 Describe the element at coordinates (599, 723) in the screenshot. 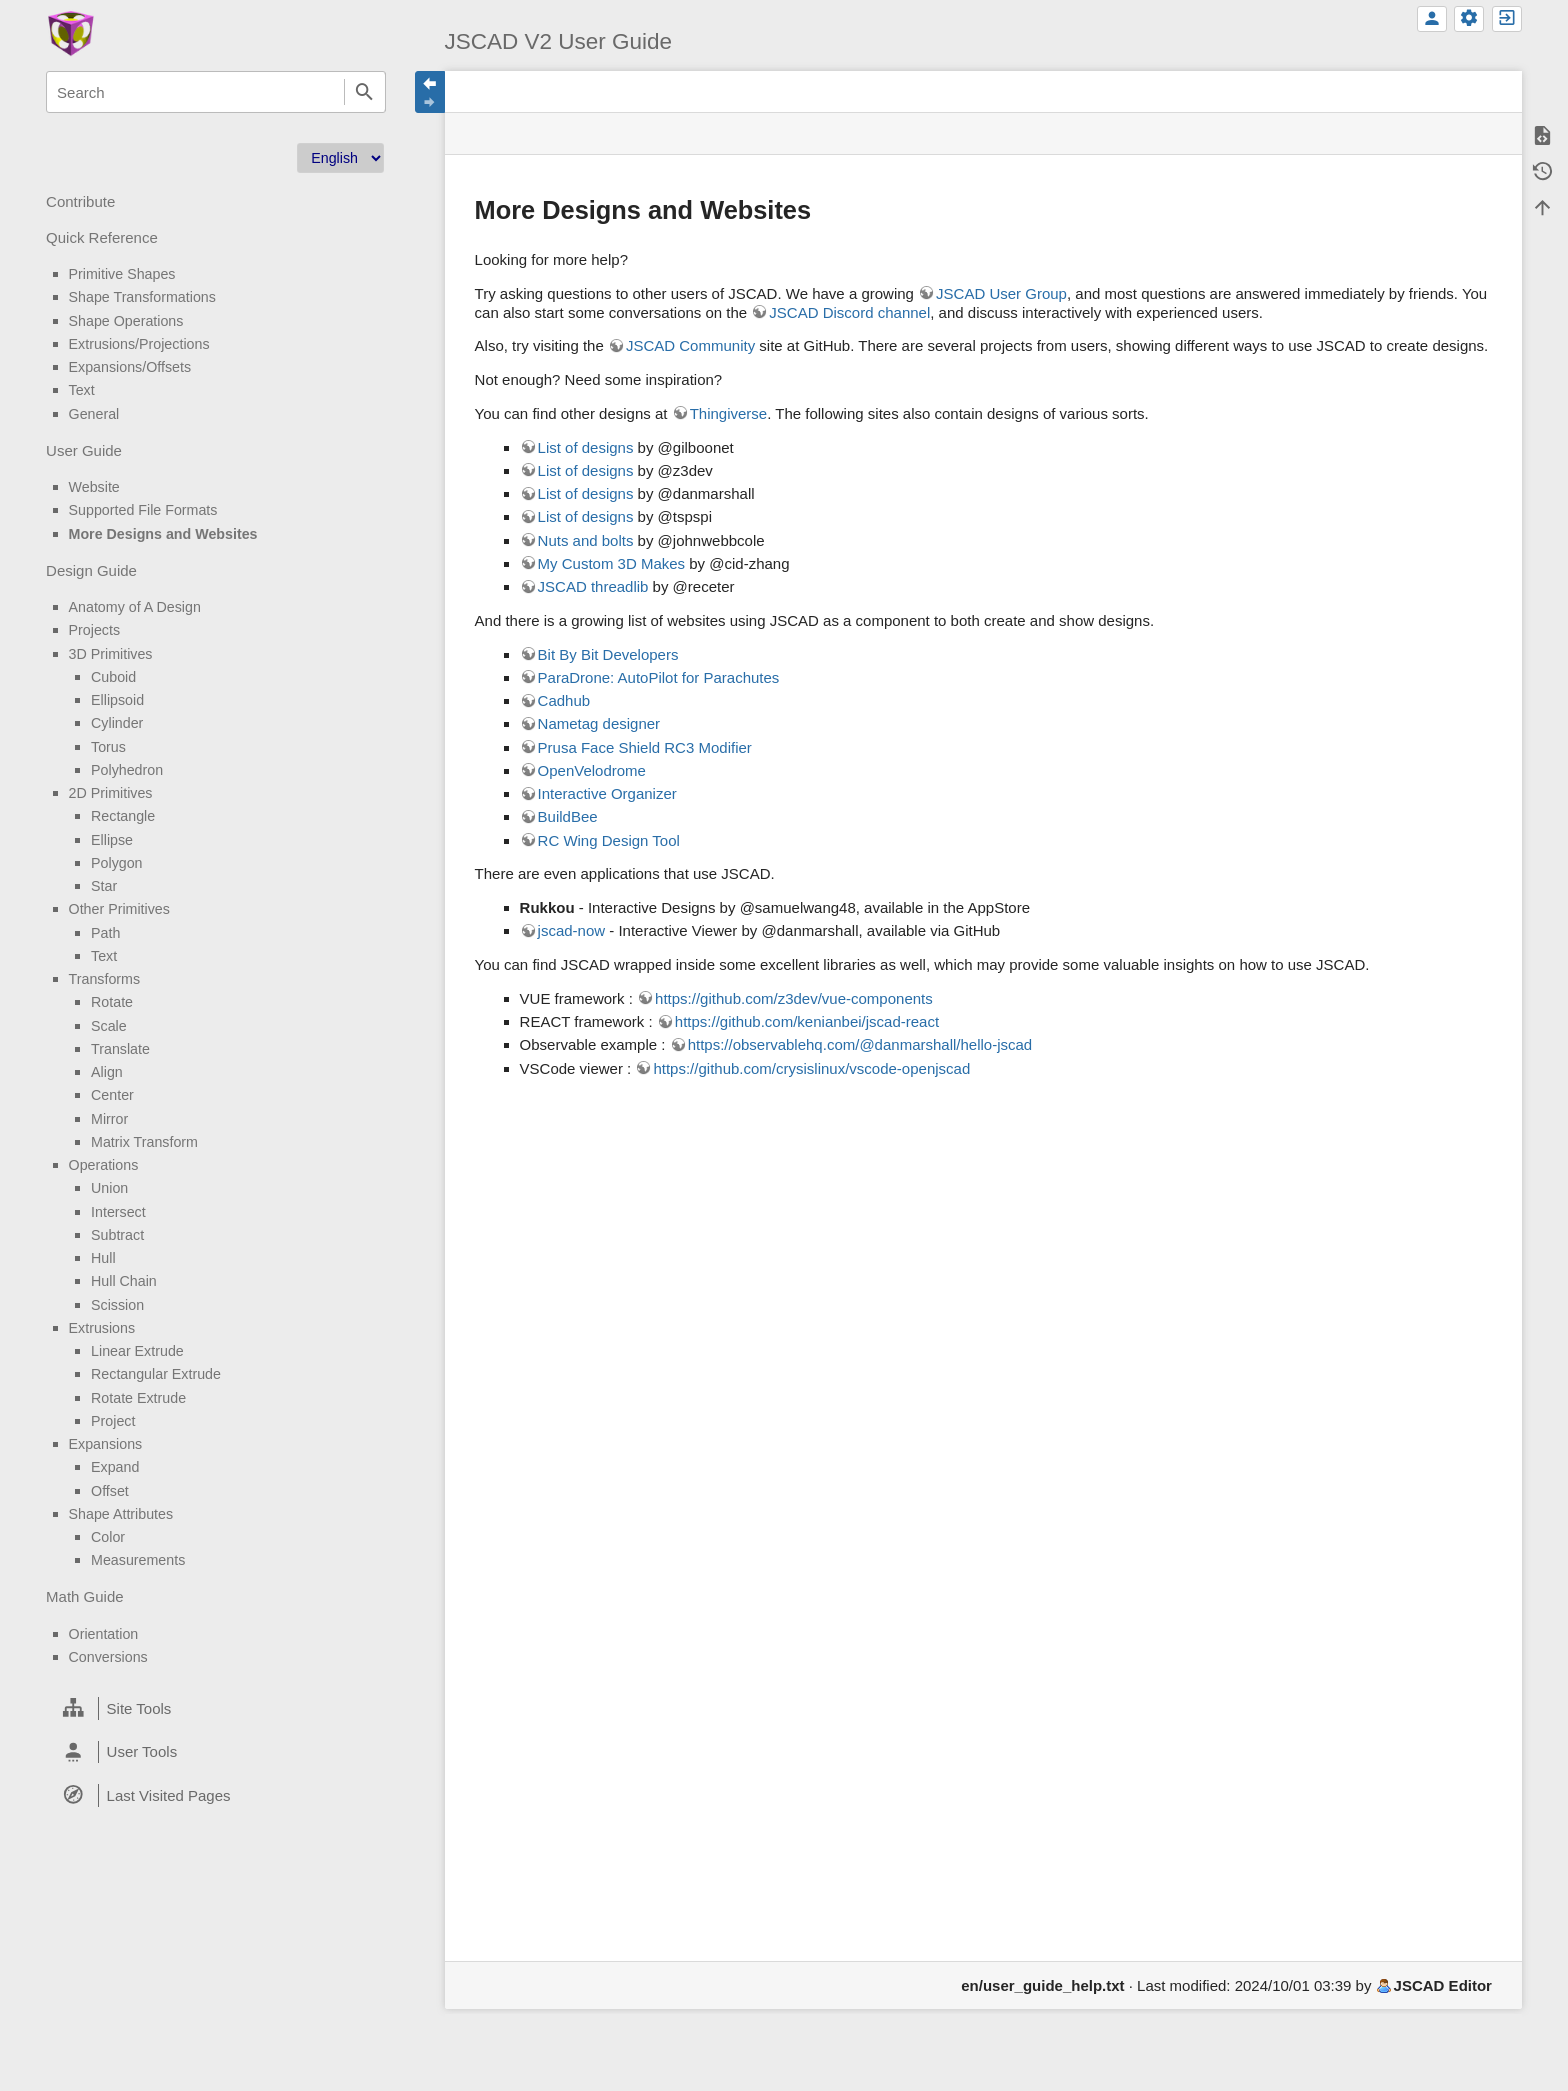

I see `Nametag designer` at that location.